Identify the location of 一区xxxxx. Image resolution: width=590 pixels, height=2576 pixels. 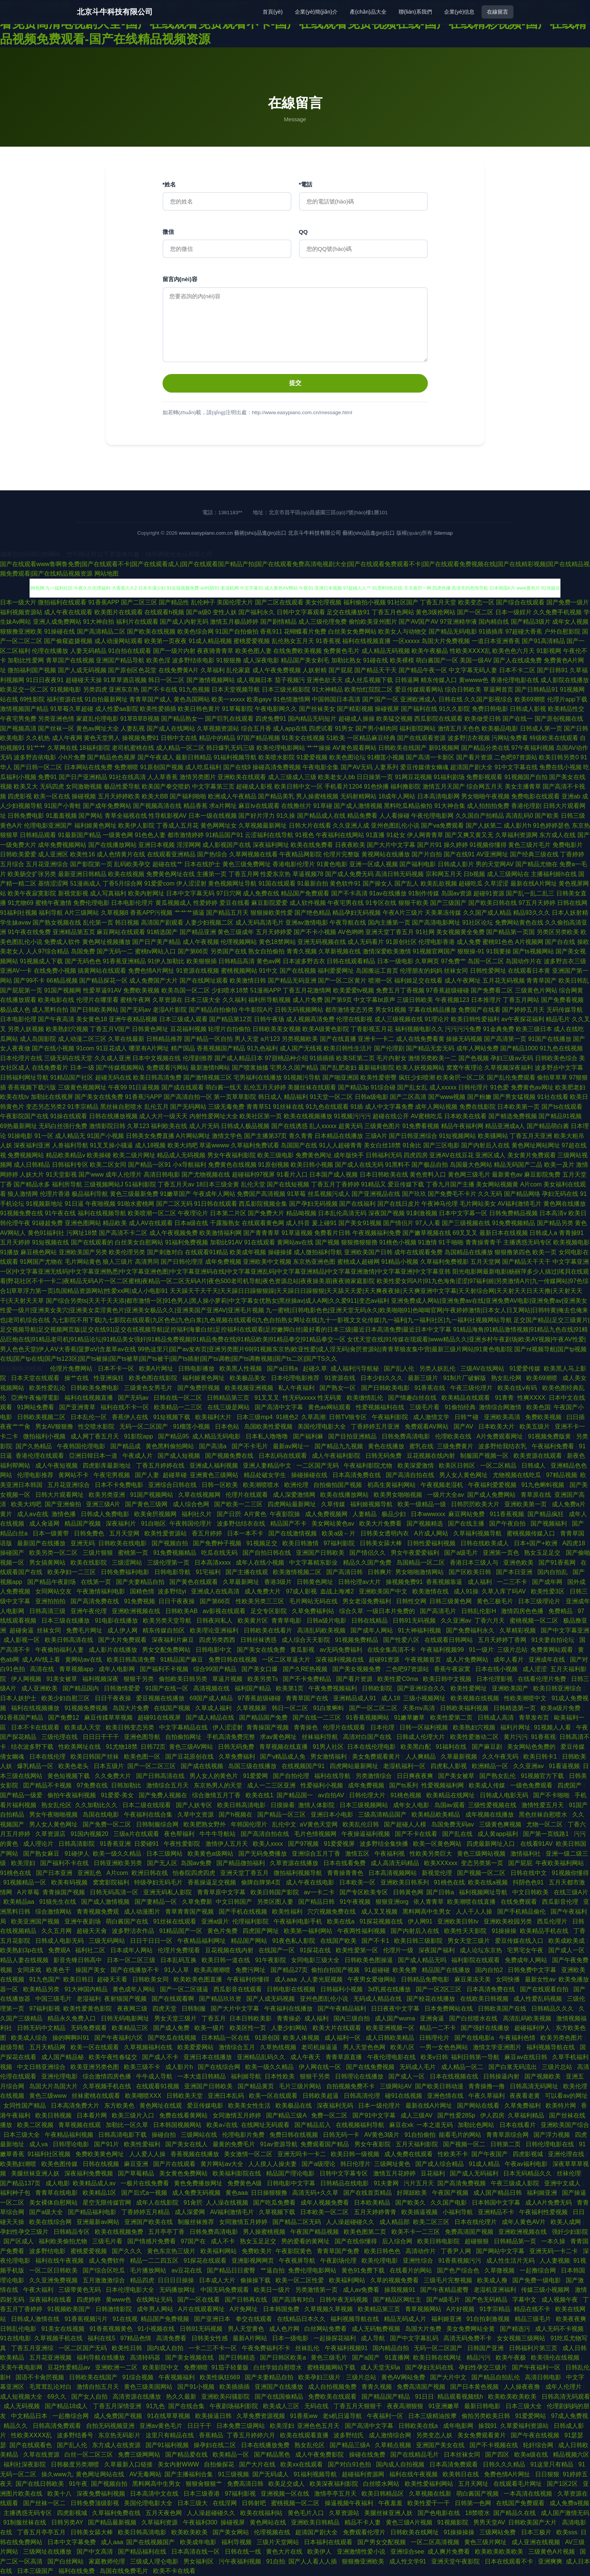
(406, 641).